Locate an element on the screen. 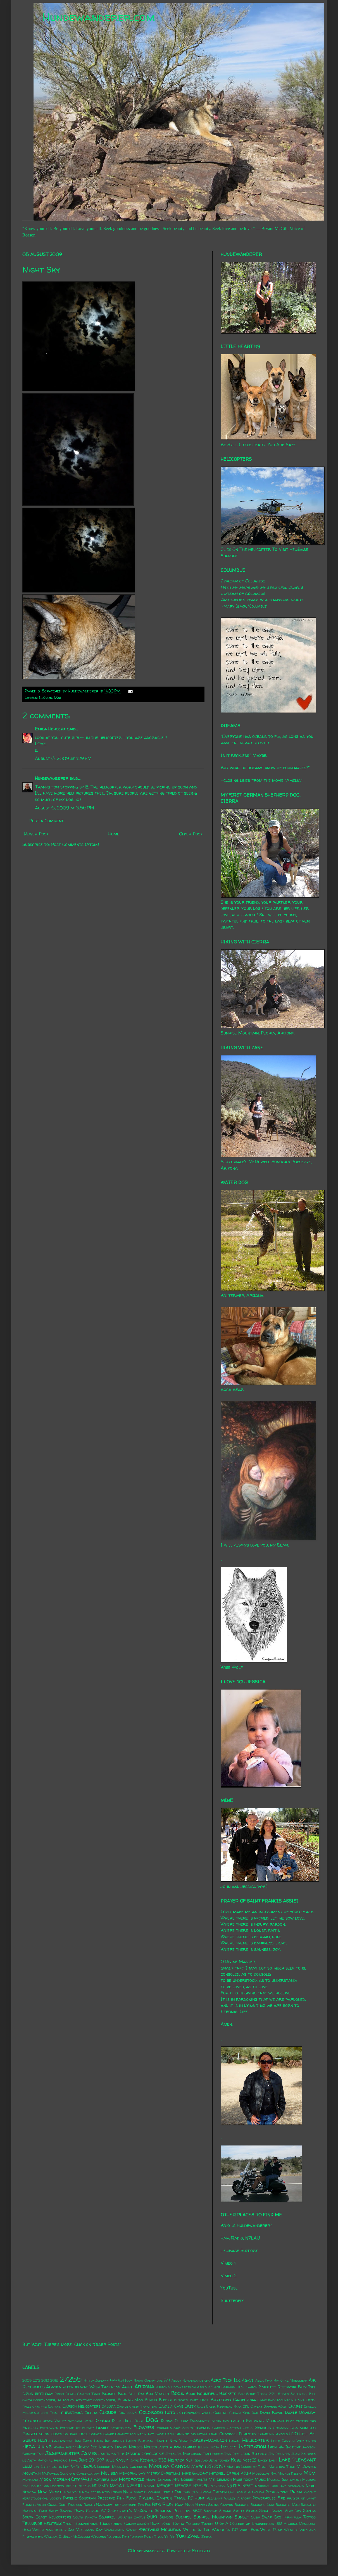 This screenshot has height=2576, width=338. Sundog is located at coordinates (166, 2517).